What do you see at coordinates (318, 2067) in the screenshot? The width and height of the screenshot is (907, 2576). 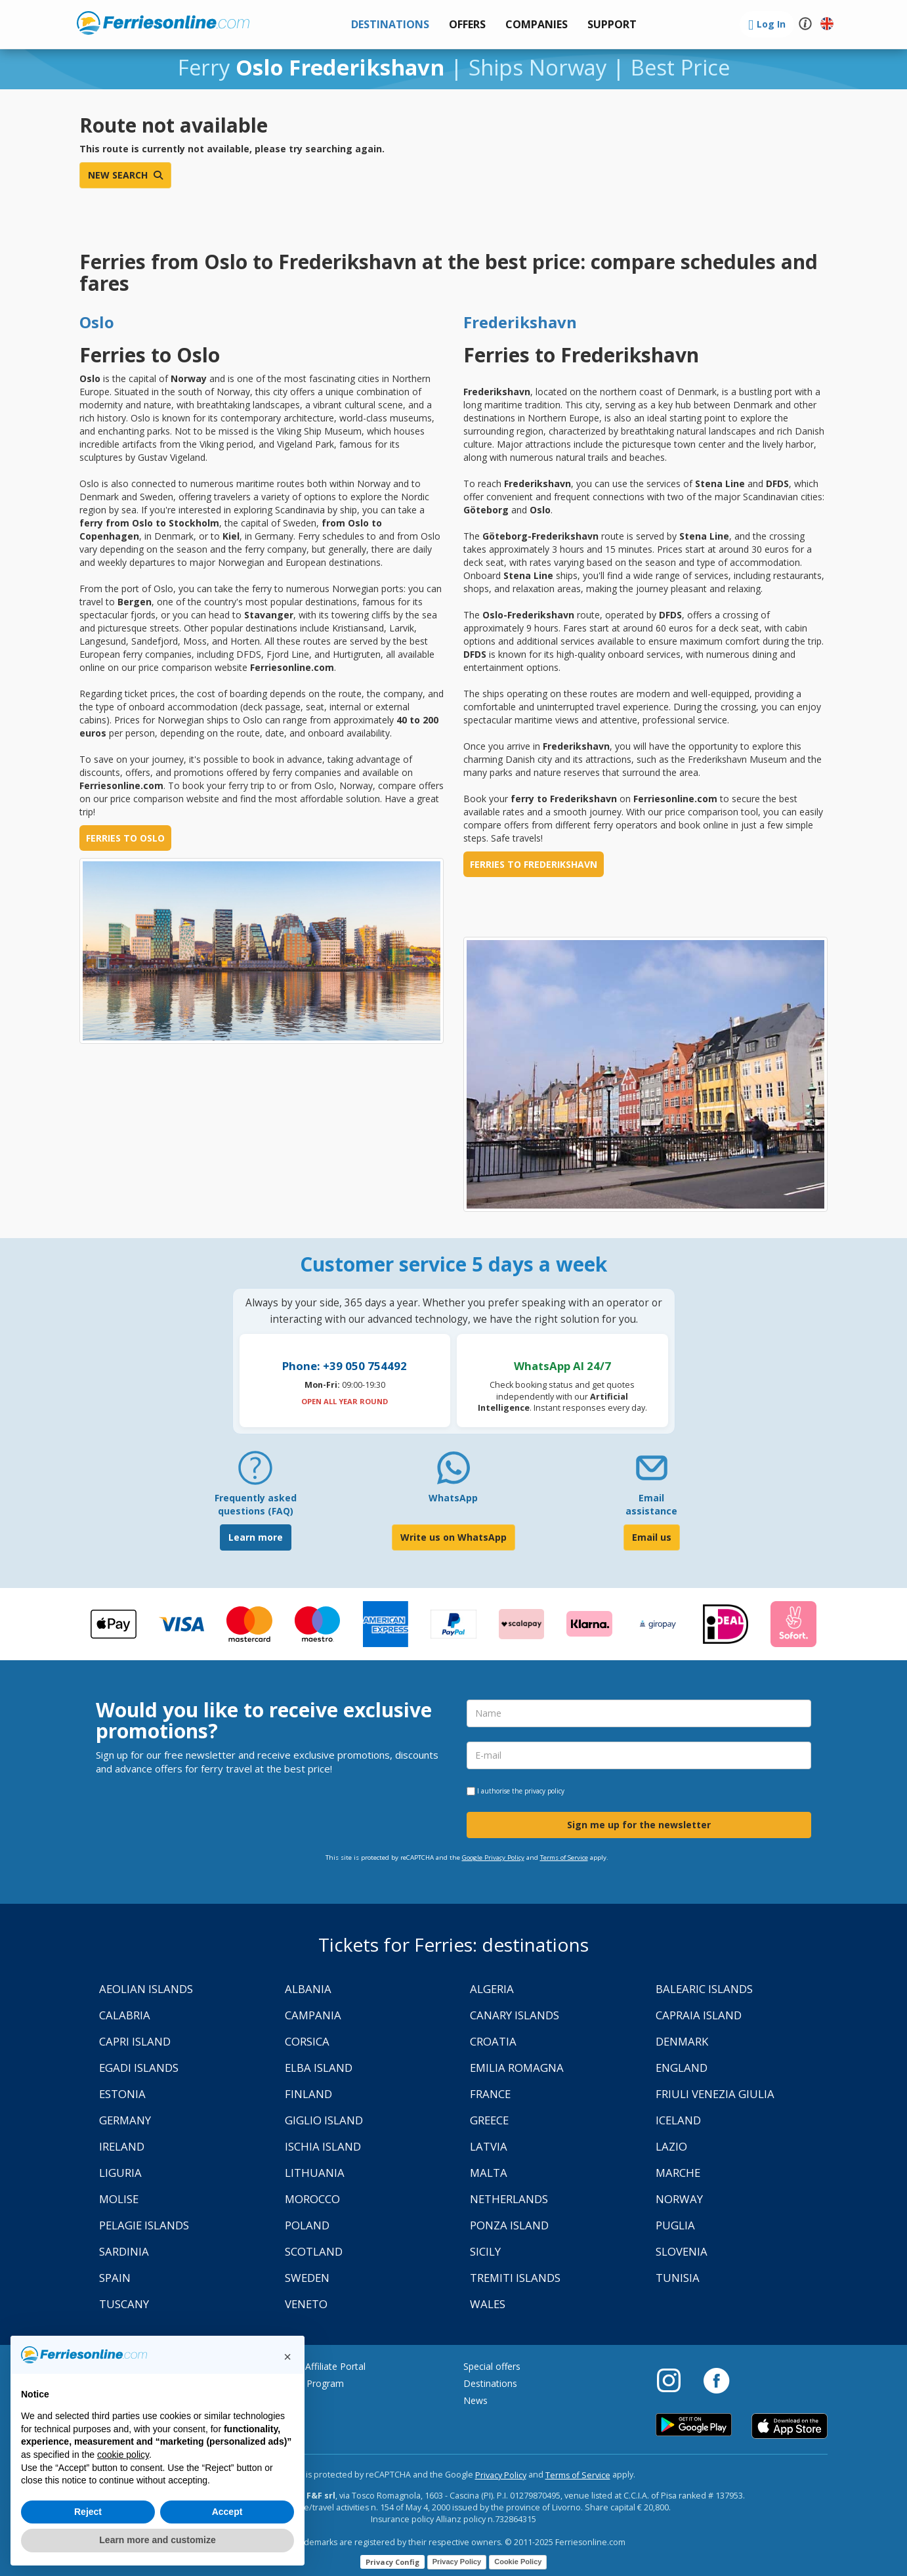 I see `Elba Island` at bounding box center [318, 2067].